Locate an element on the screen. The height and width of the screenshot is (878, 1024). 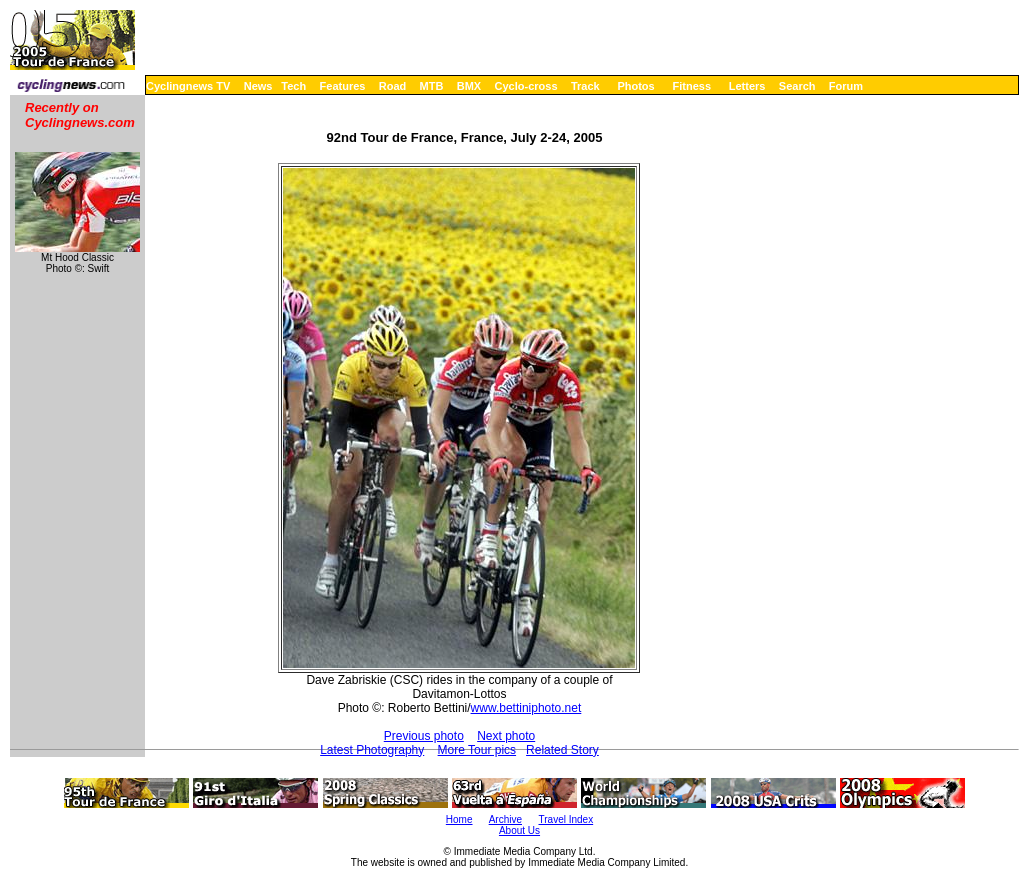
www.bettiniphoto.net is located at coordinates (526, 708).